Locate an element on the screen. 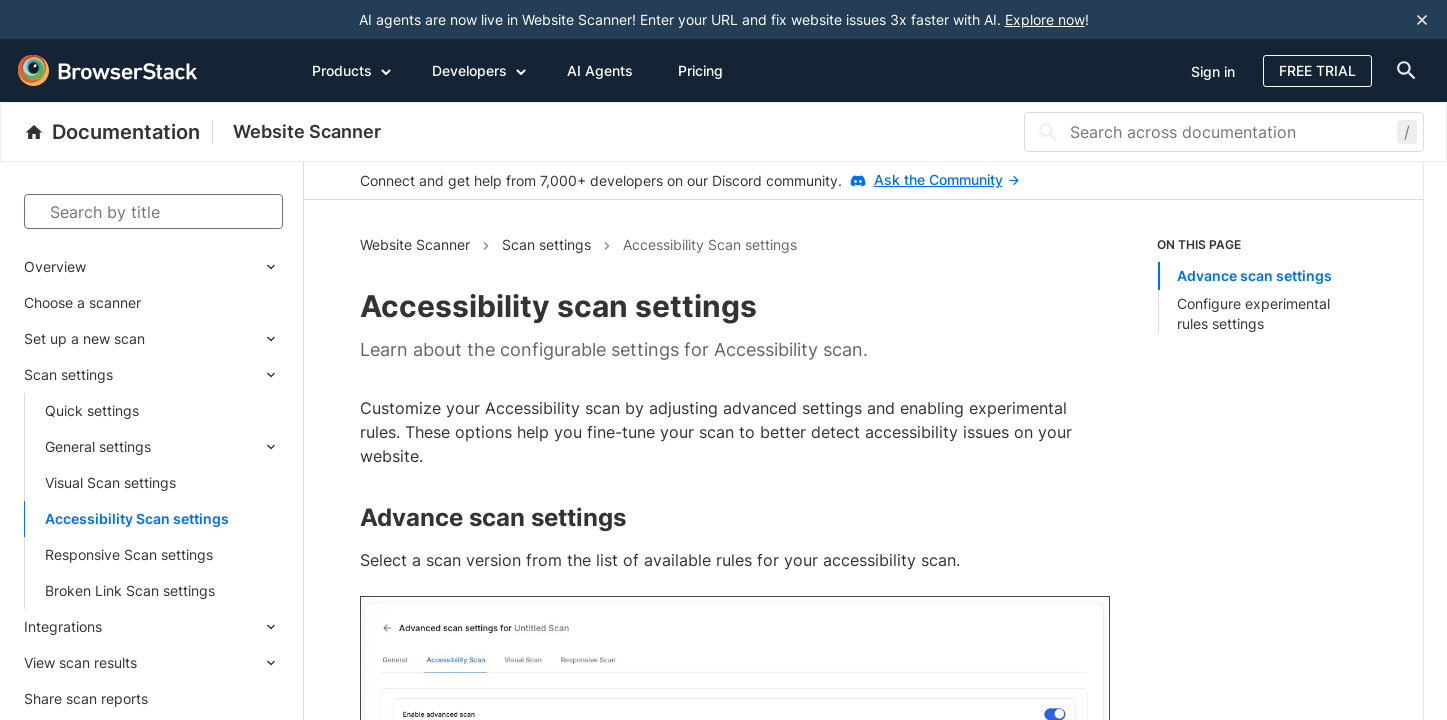 The height and width of the screenshot is (720, 1447). Products is located at coordinates (352, 70).